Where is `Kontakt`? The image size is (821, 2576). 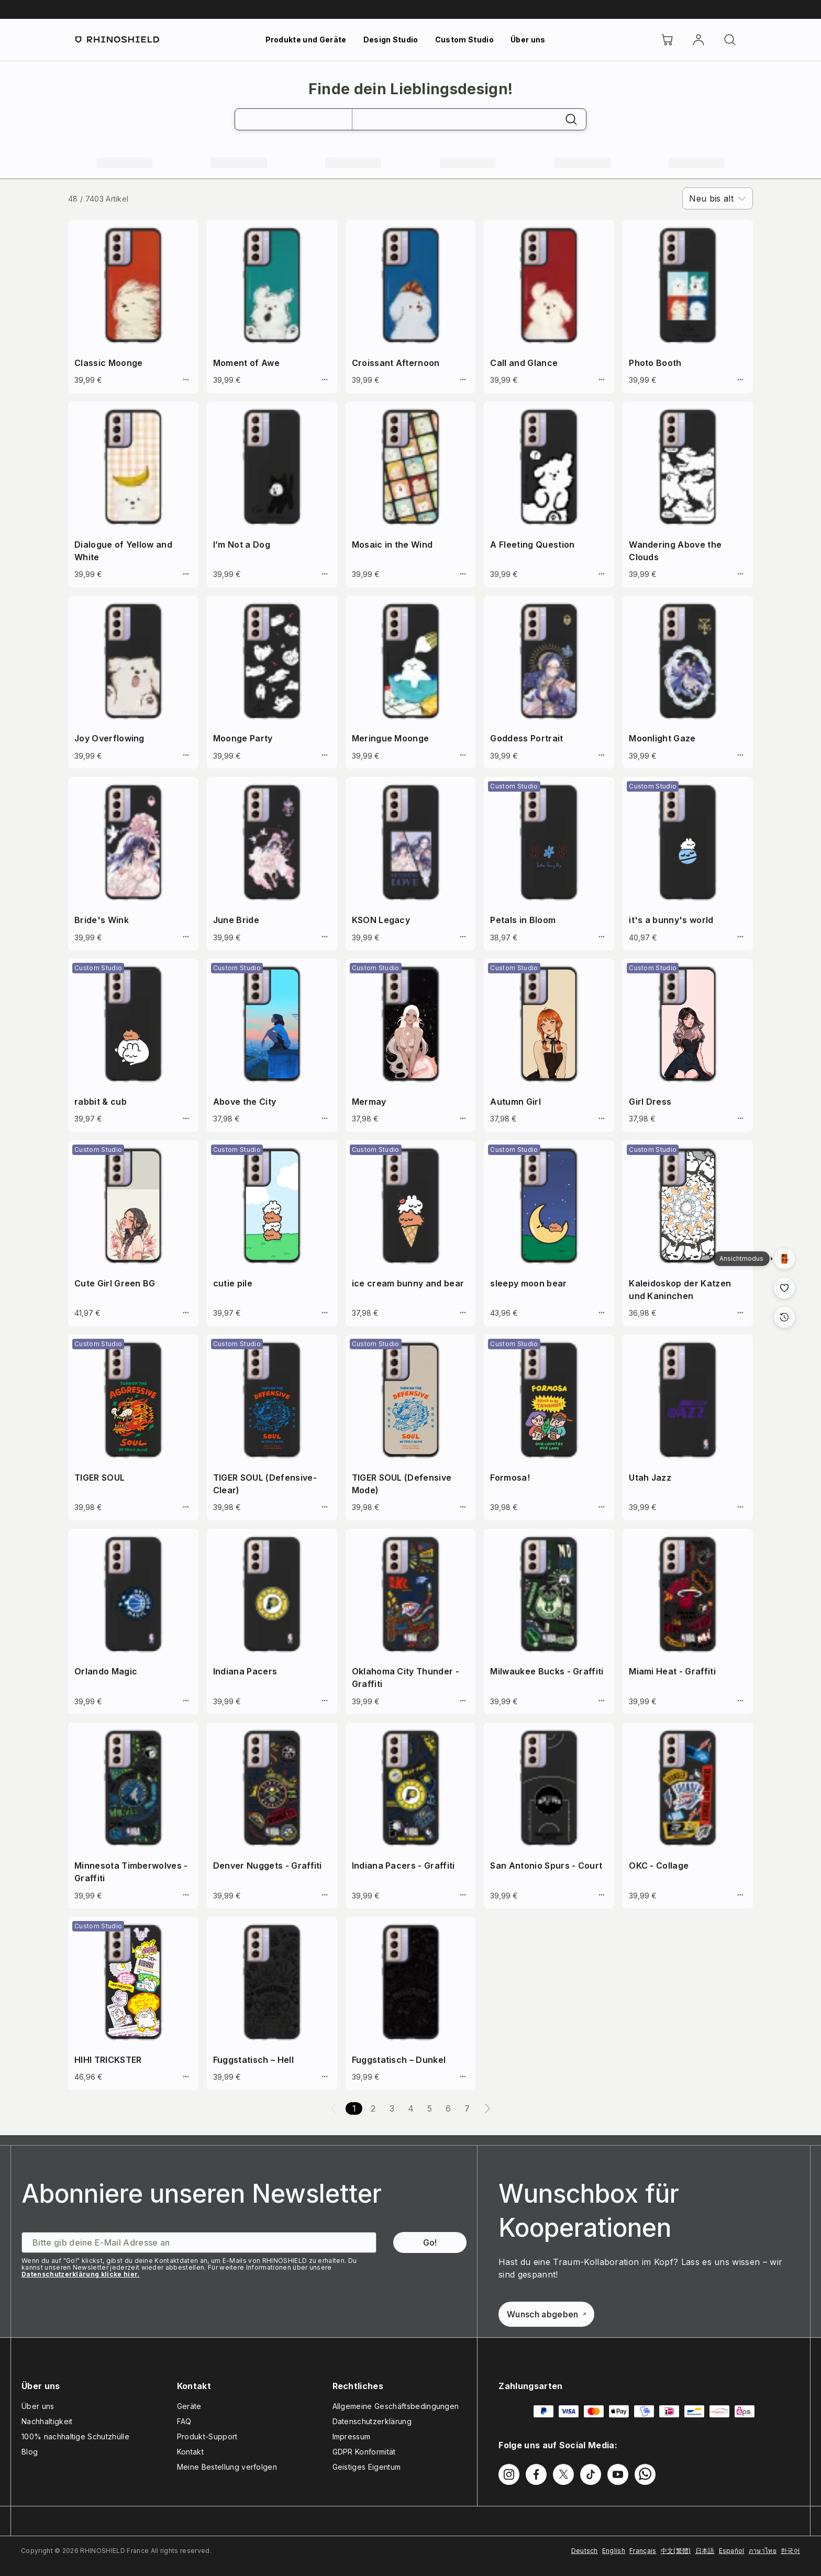
Kontakt is located at coordinates (190, 2451).